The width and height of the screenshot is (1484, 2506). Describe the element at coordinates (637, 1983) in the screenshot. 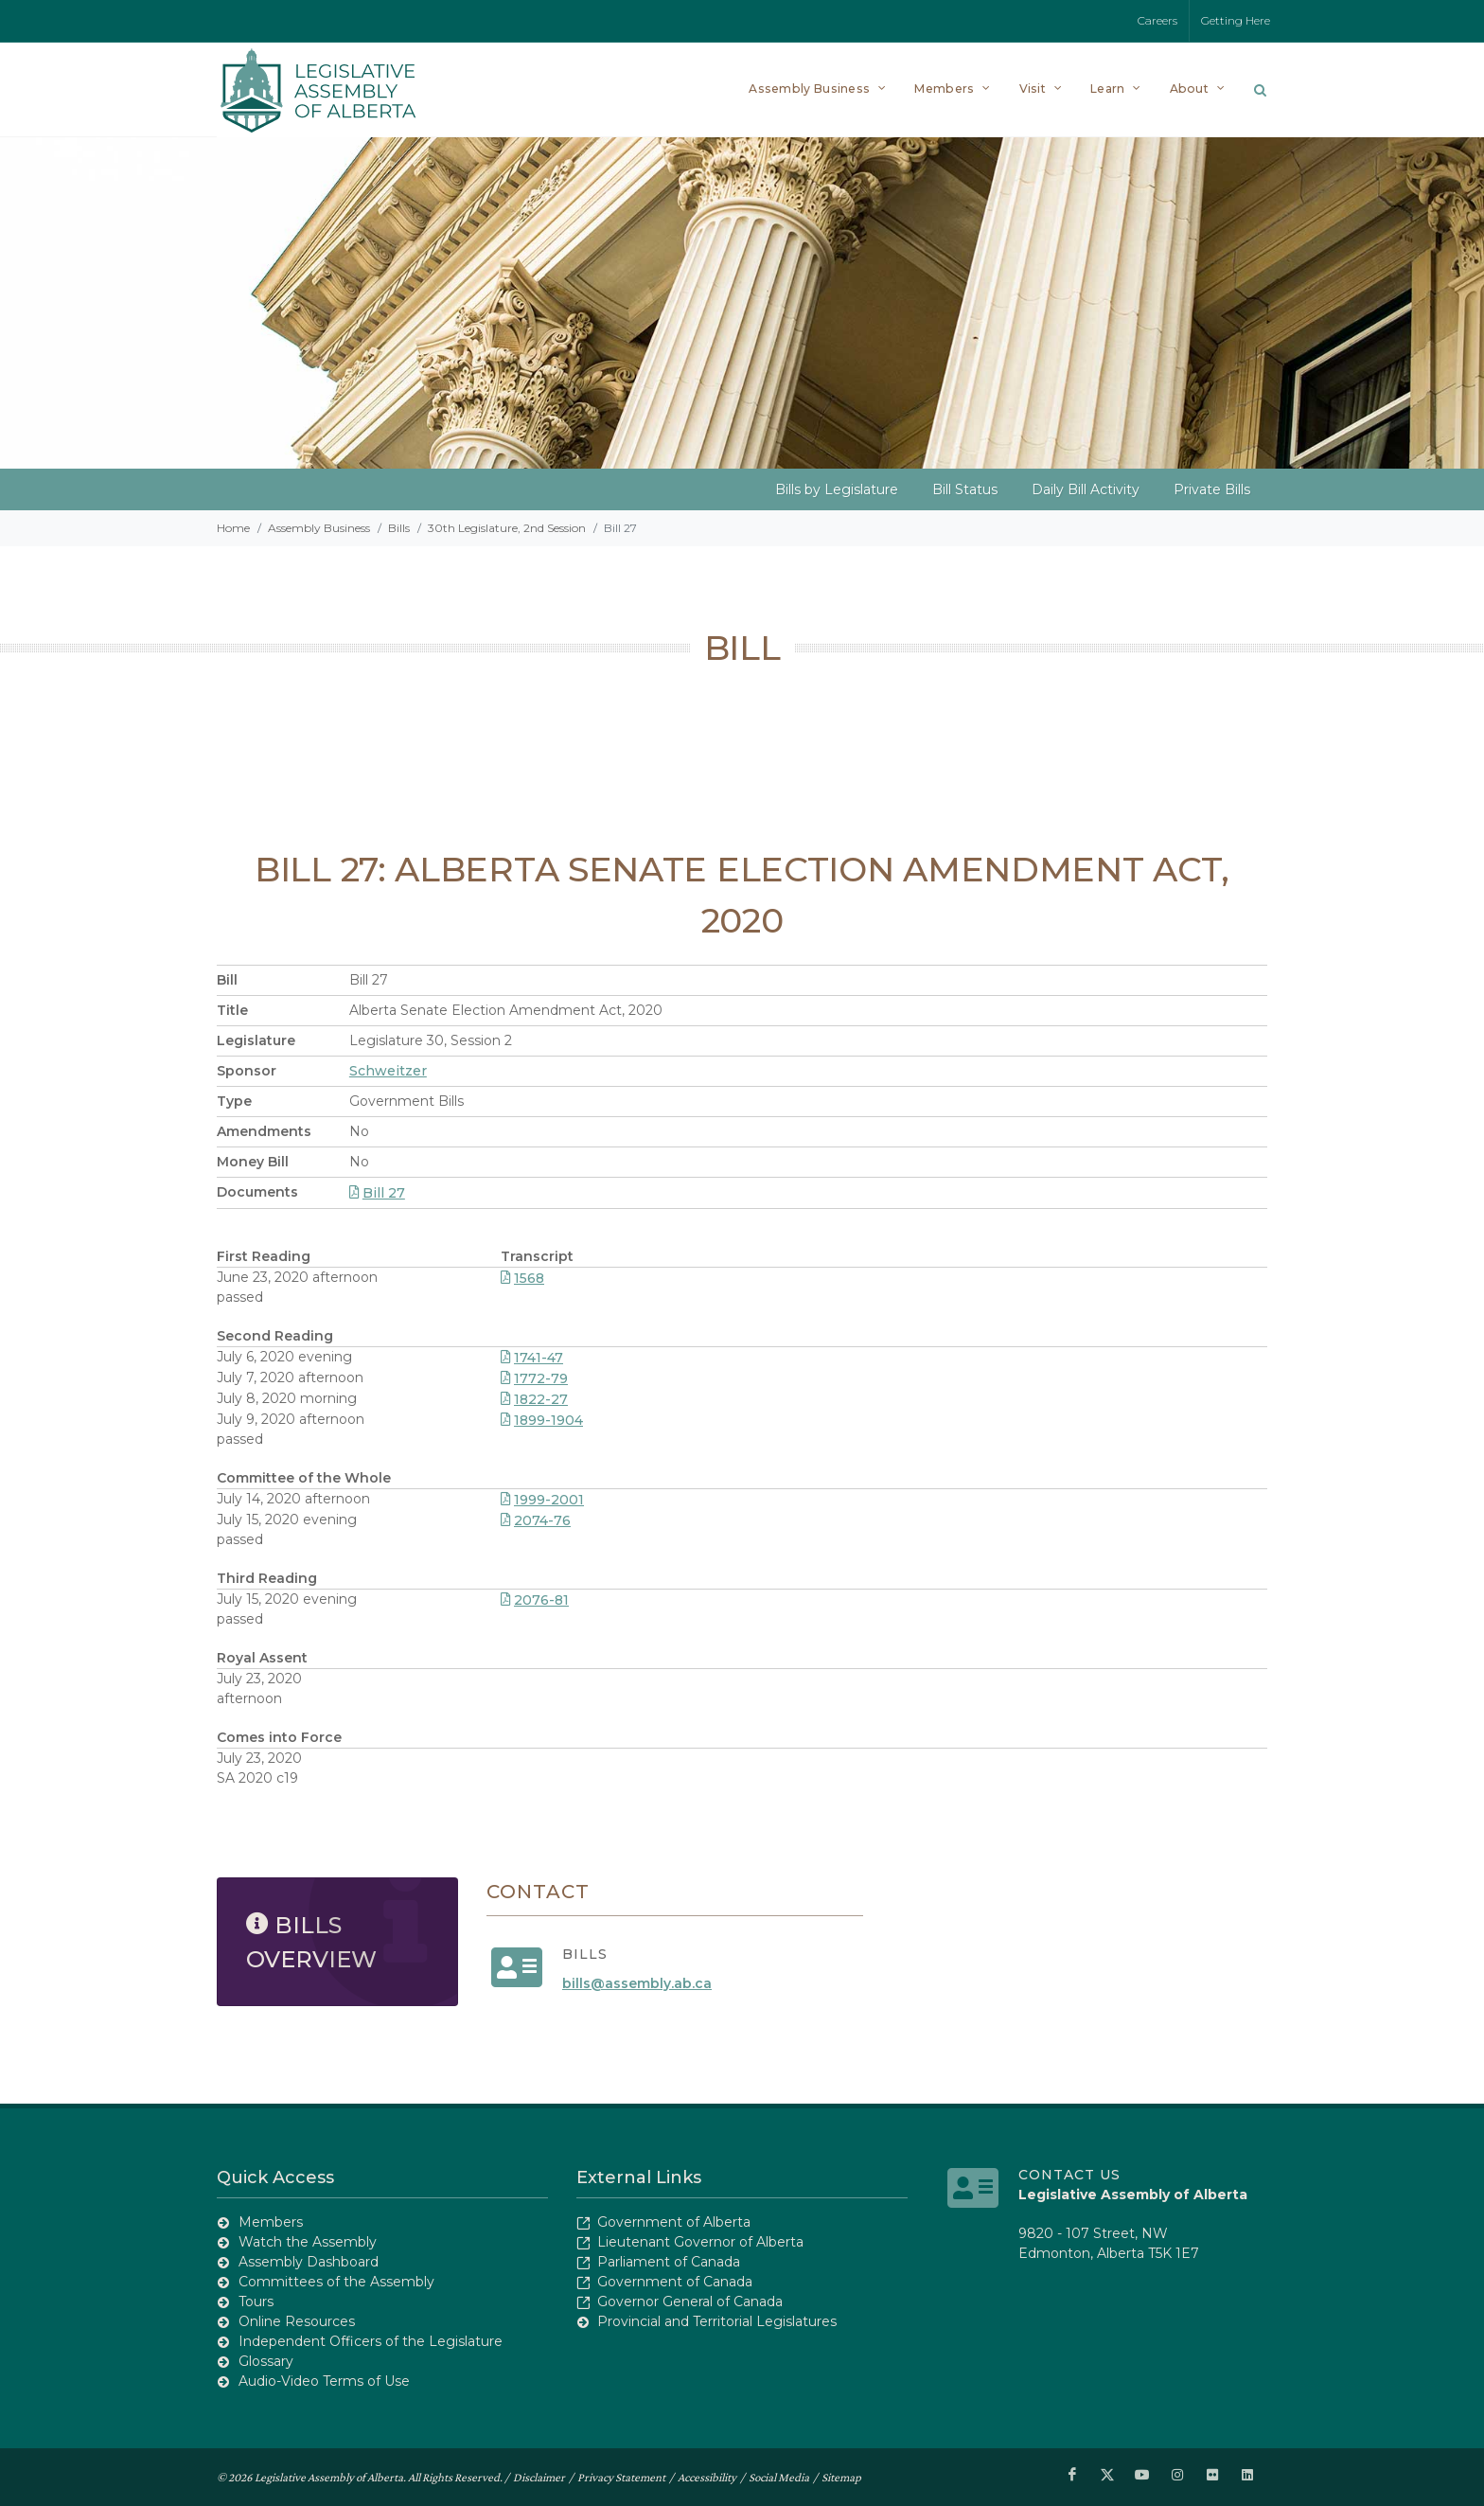

I see `bills@assembly.ab.ca` at that location.